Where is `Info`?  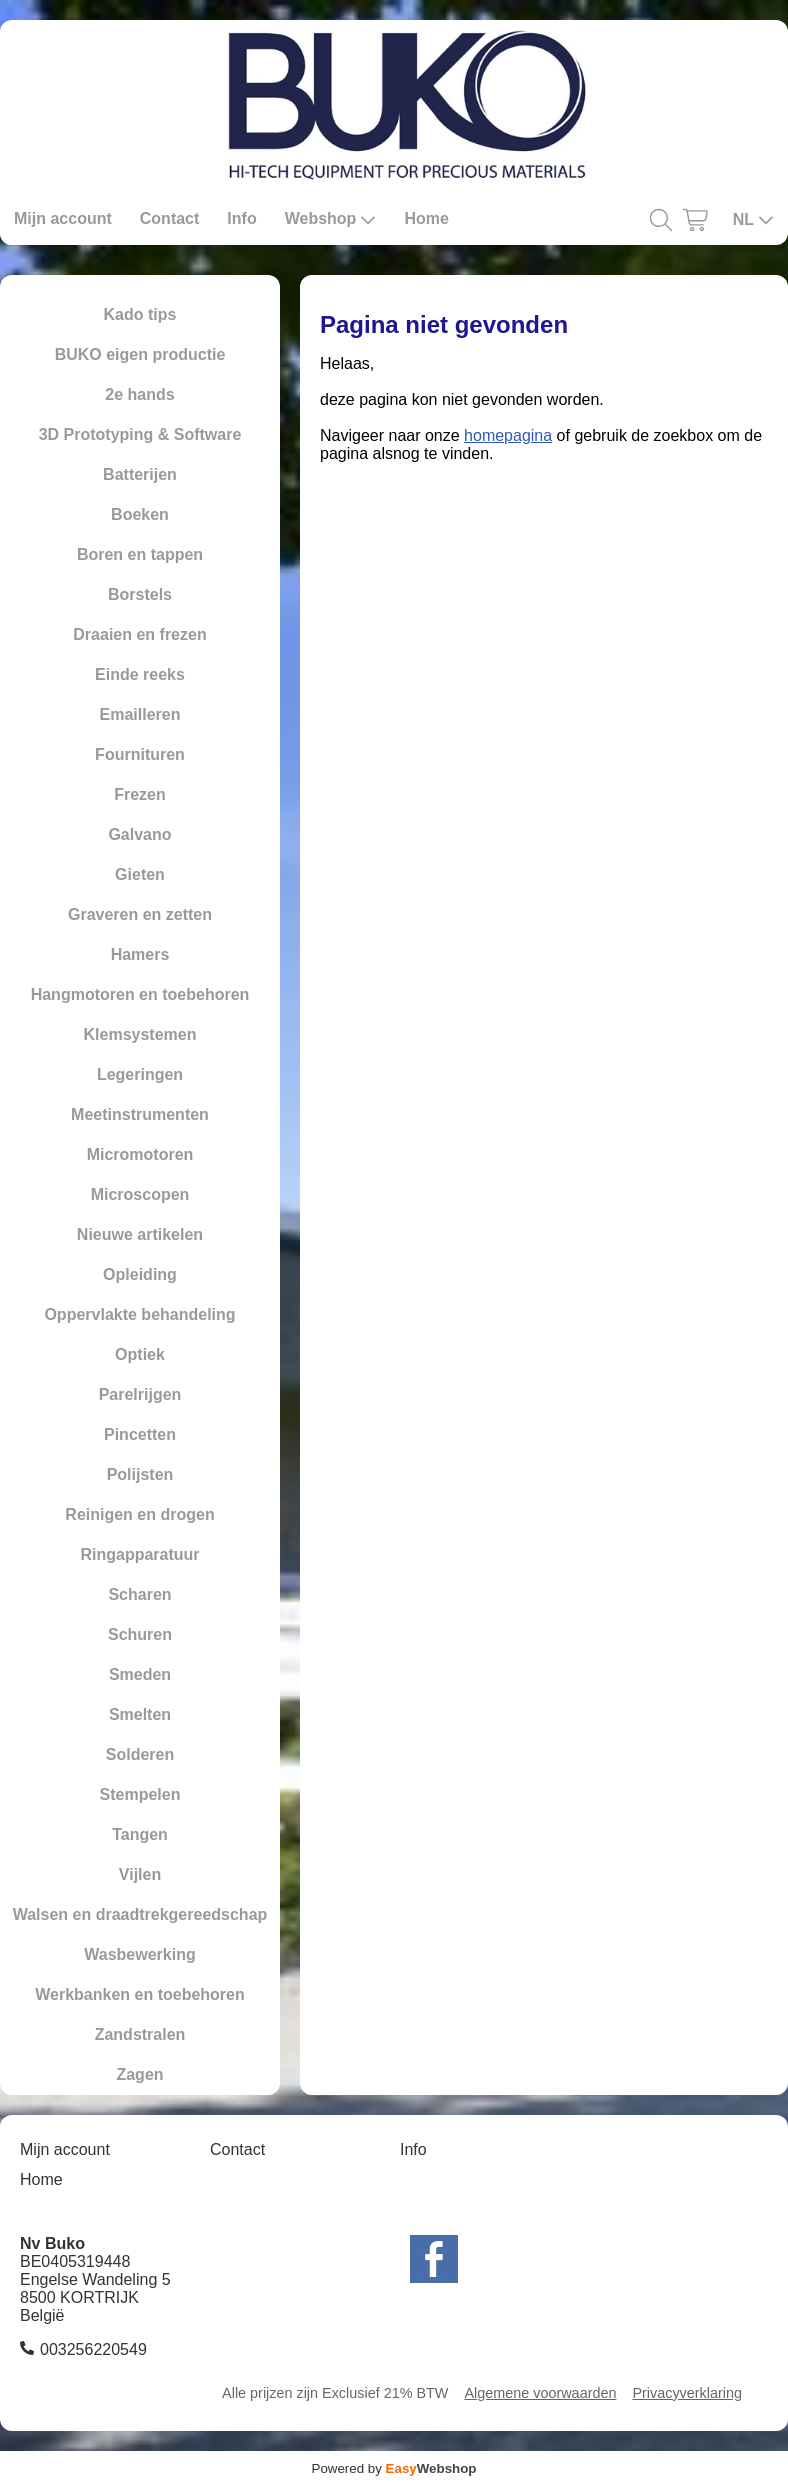
Info is located at coordinates (241, 218).